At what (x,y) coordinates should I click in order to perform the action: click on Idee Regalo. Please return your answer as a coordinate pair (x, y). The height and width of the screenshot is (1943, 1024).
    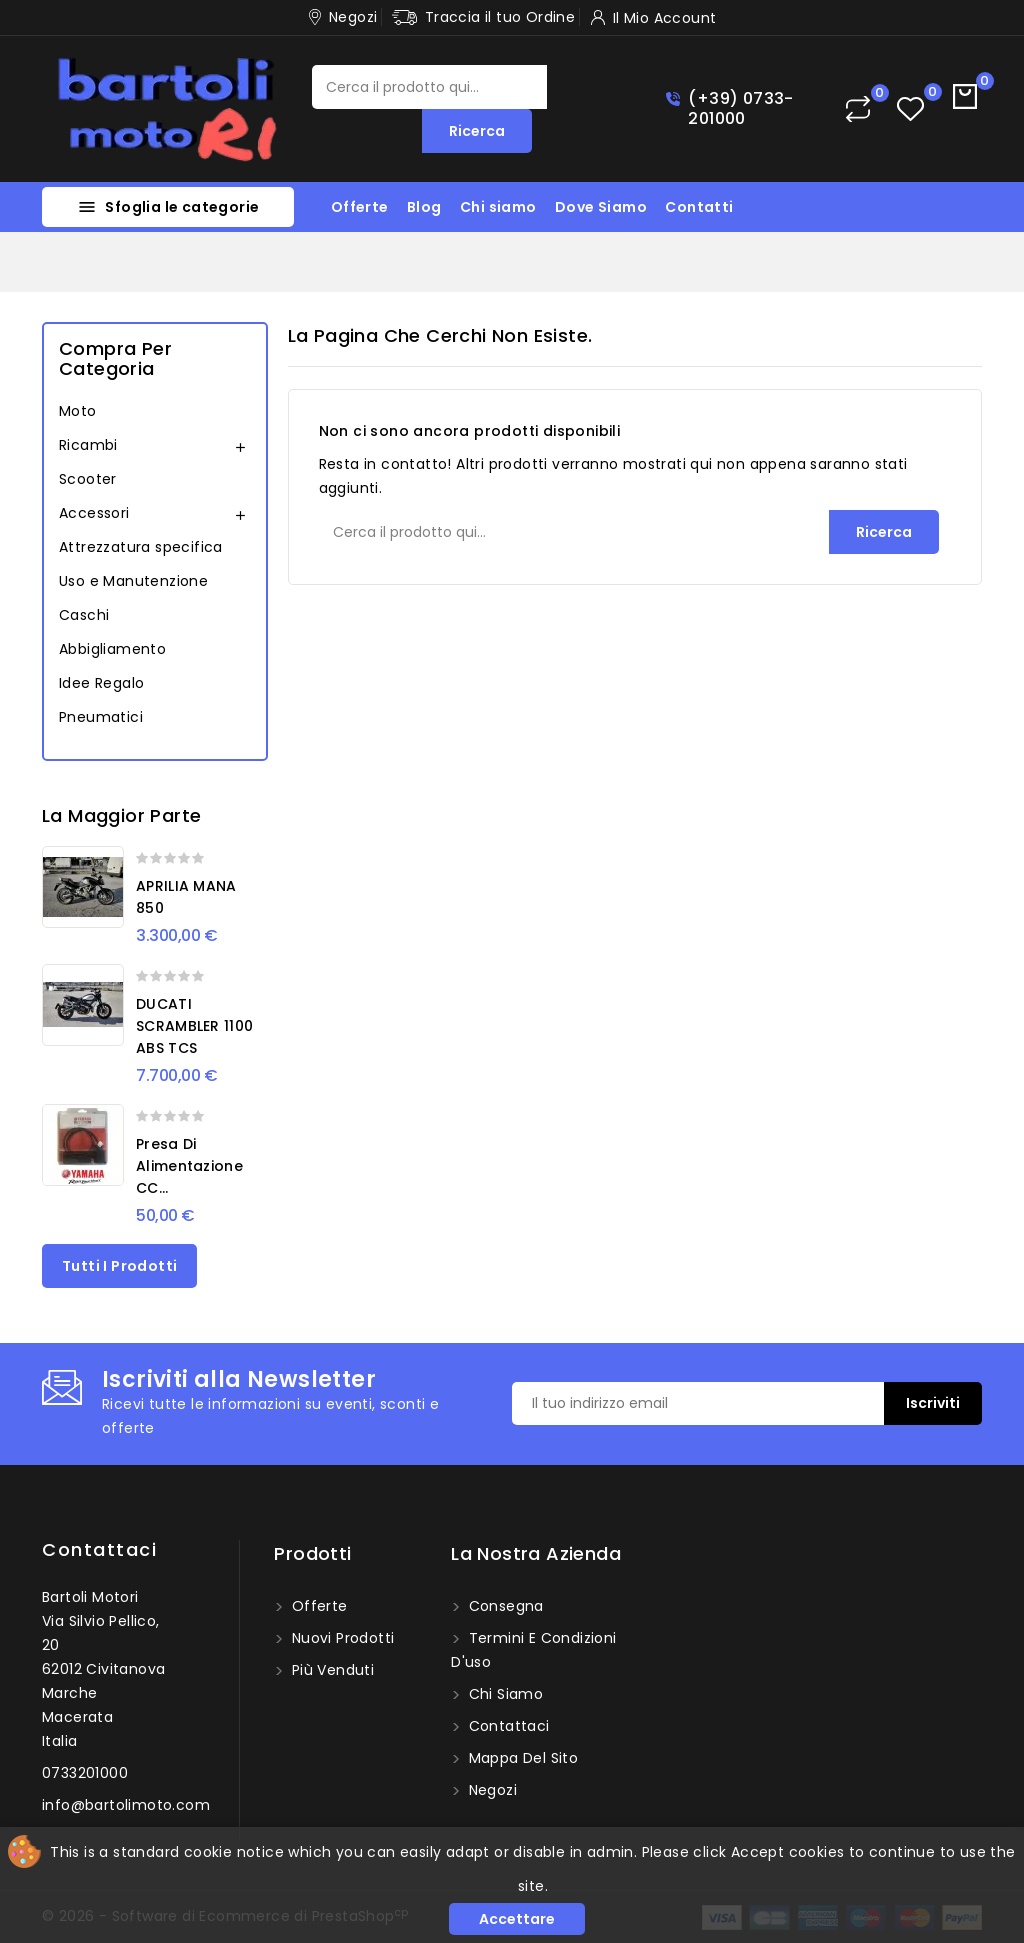
    Looking at the image, I should click on (101, 683).